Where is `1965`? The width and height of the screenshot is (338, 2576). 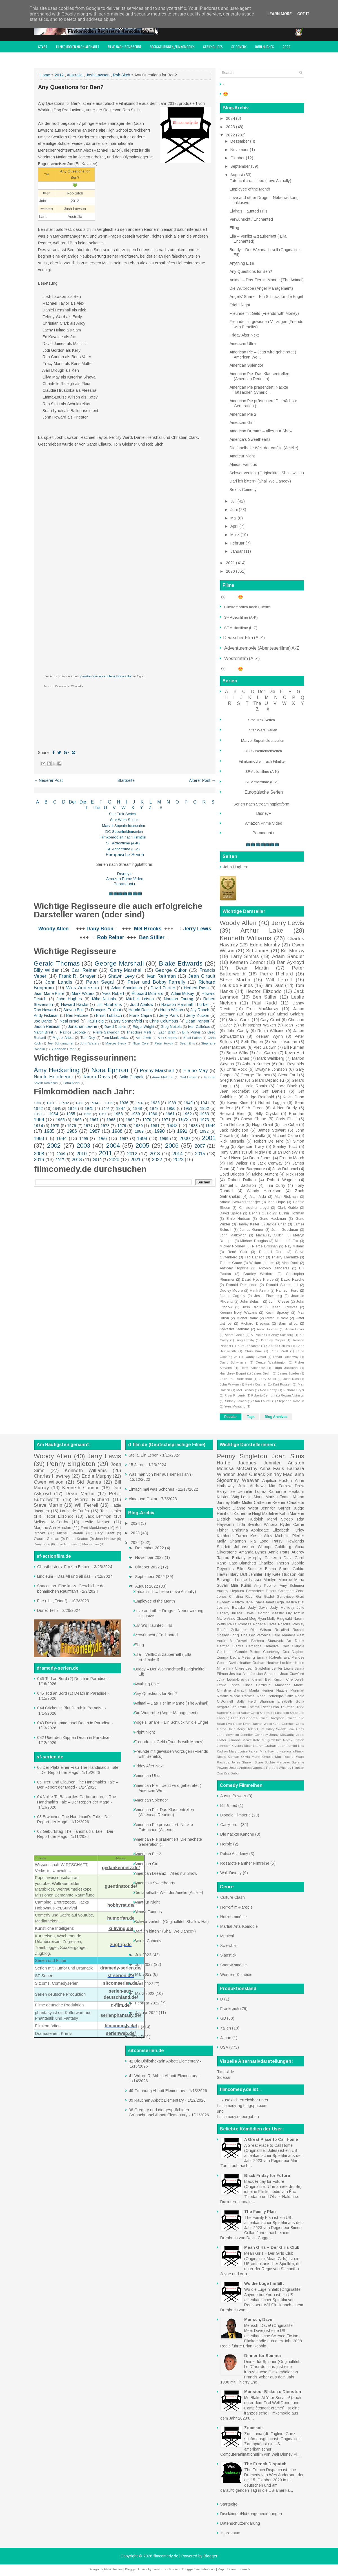 1965 is located at coordinates (60, 1119).